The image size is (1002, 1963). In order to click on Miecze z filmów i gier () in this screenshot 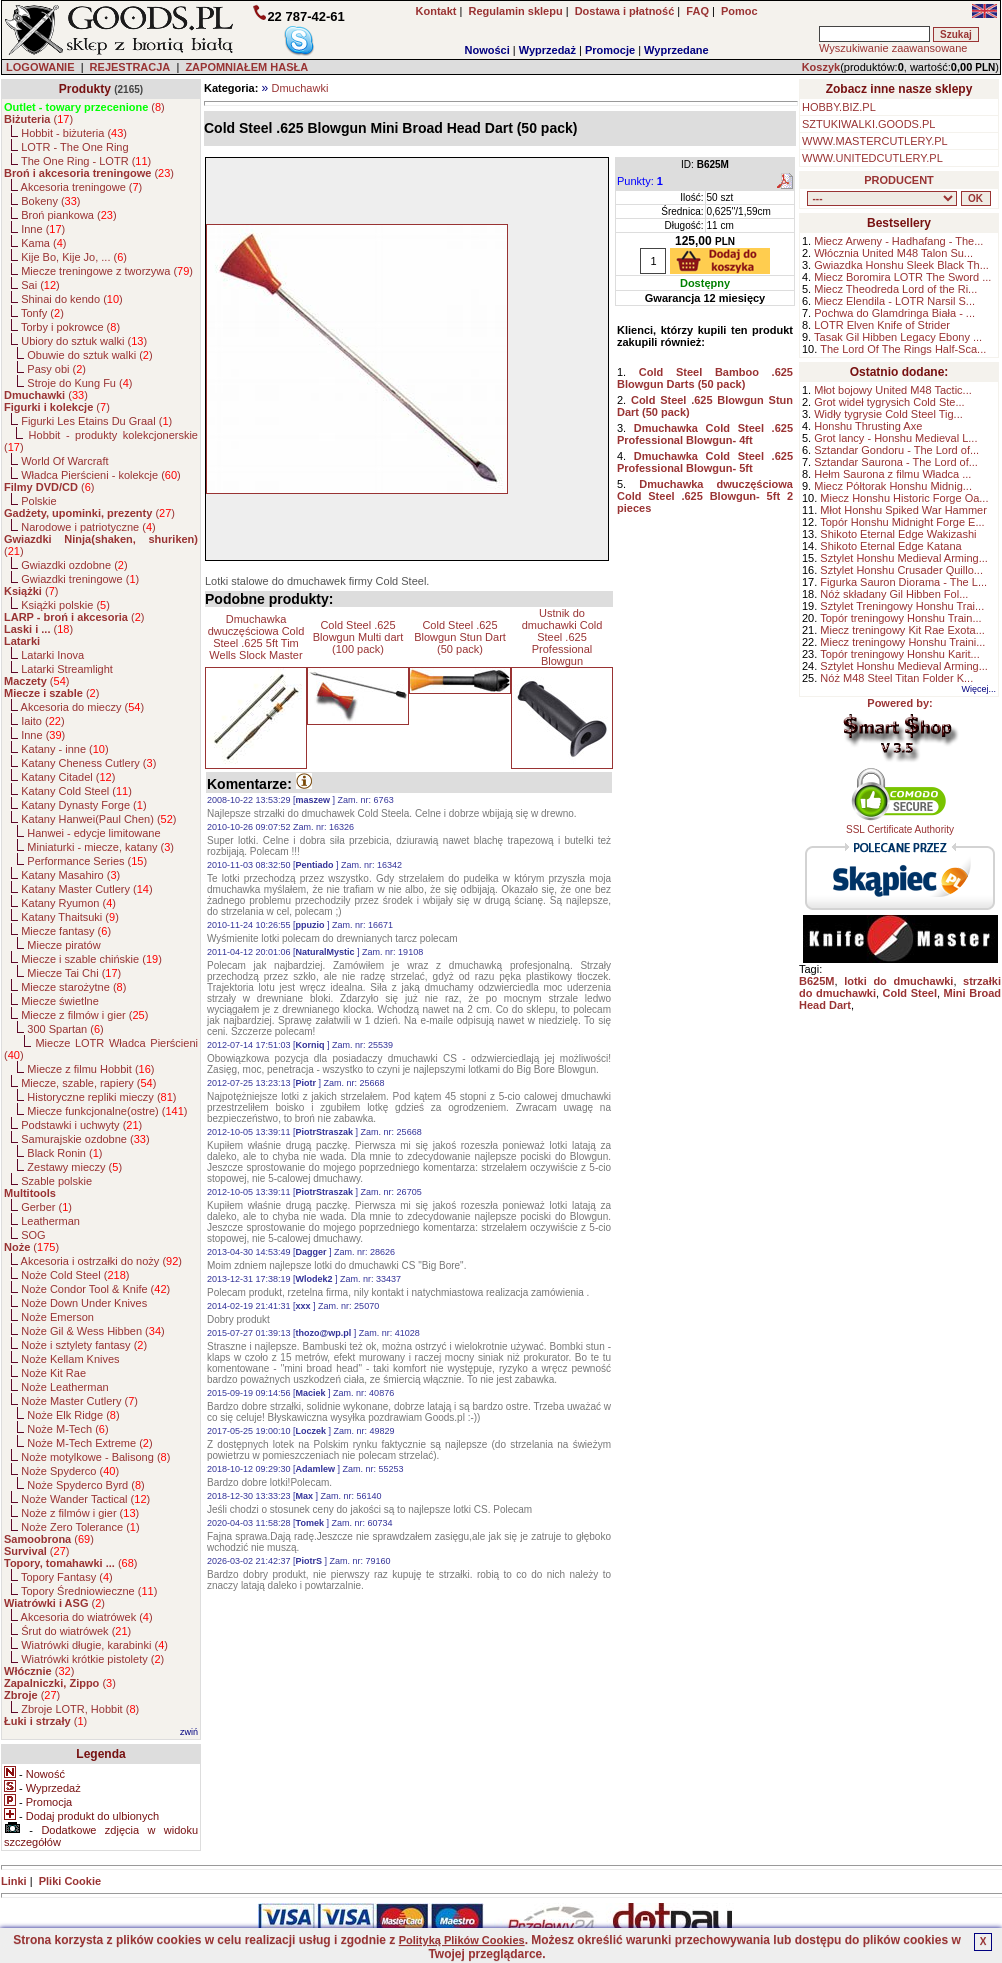, I will do `click(84, 1015)`.